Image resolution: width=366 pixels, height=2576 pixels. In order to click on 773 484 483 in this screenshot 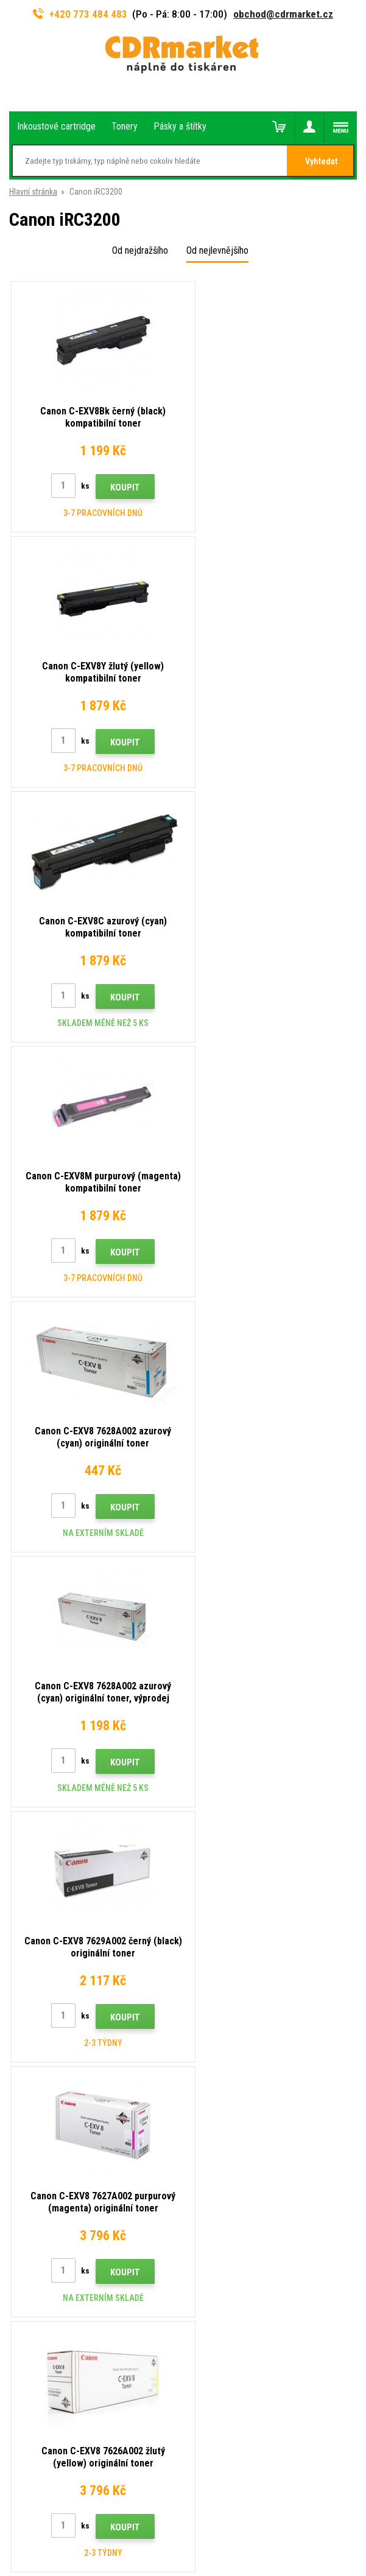, I will do `click(61, 1721)`.